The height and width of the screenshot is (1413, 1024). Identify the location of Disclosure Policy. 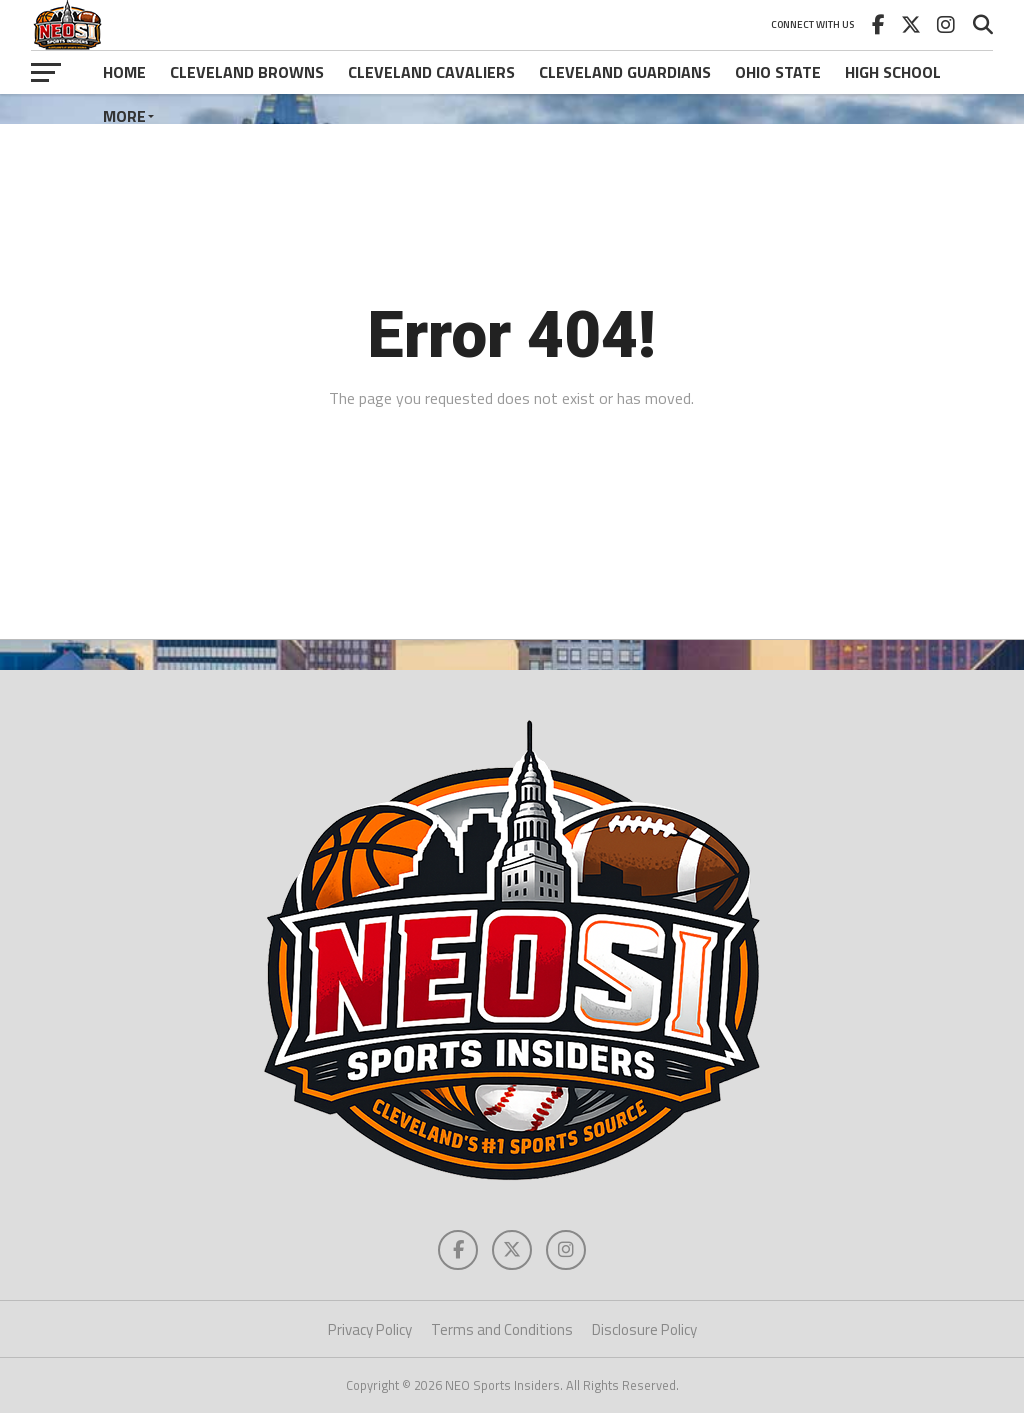
(644, 1329).